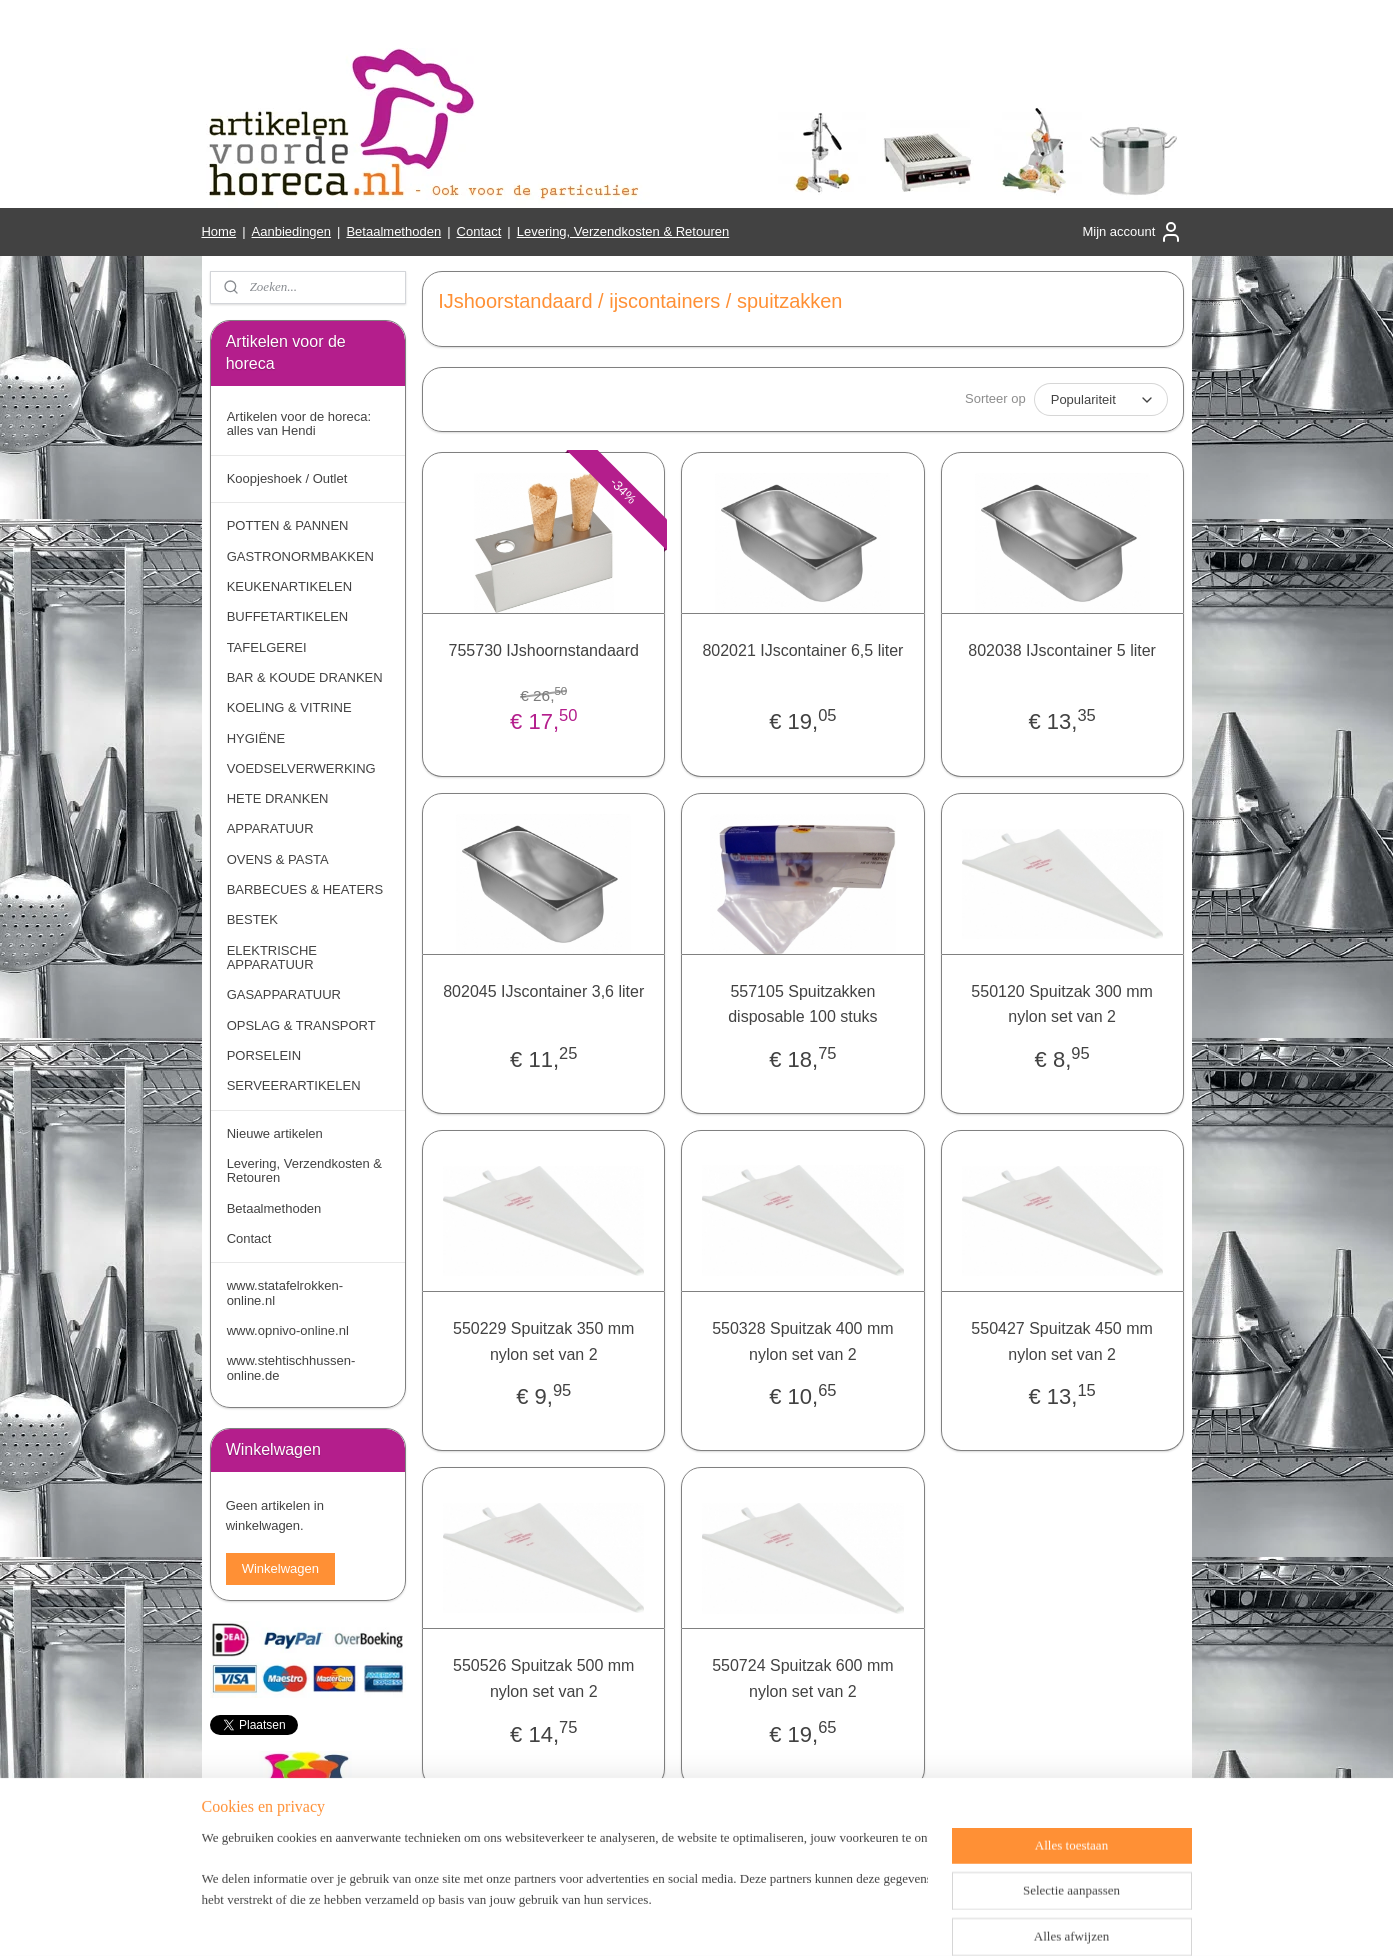  Describe the element at coordinates (278, 859) in the screenshot. I see `OVENS & PASTA` at that location.